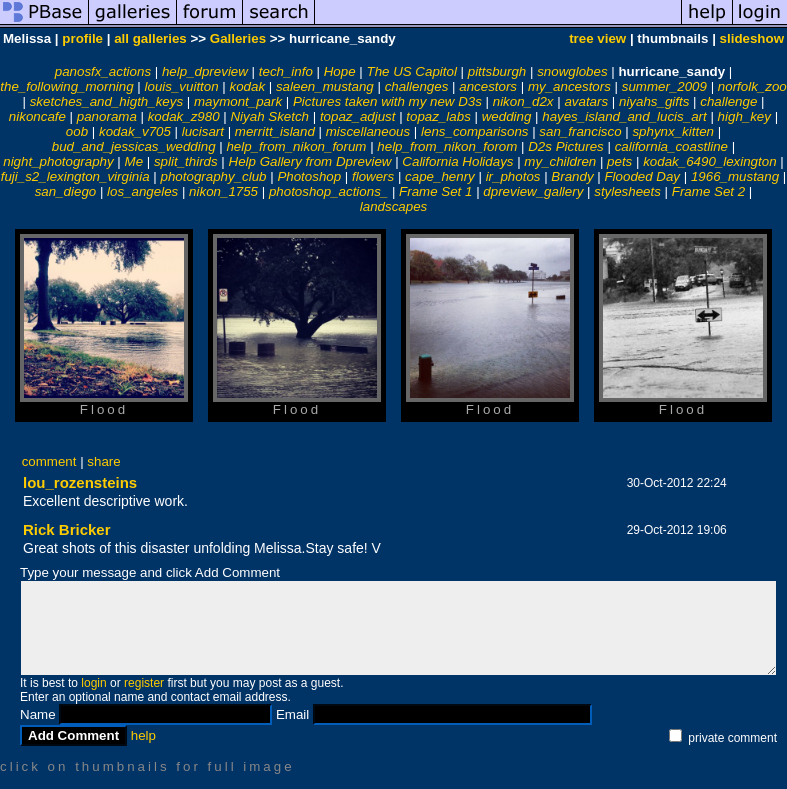  What do you see at coordinates (269, 116) in the screenshot?
I see `Niyah Sketch` at bounding box center [269, 116].